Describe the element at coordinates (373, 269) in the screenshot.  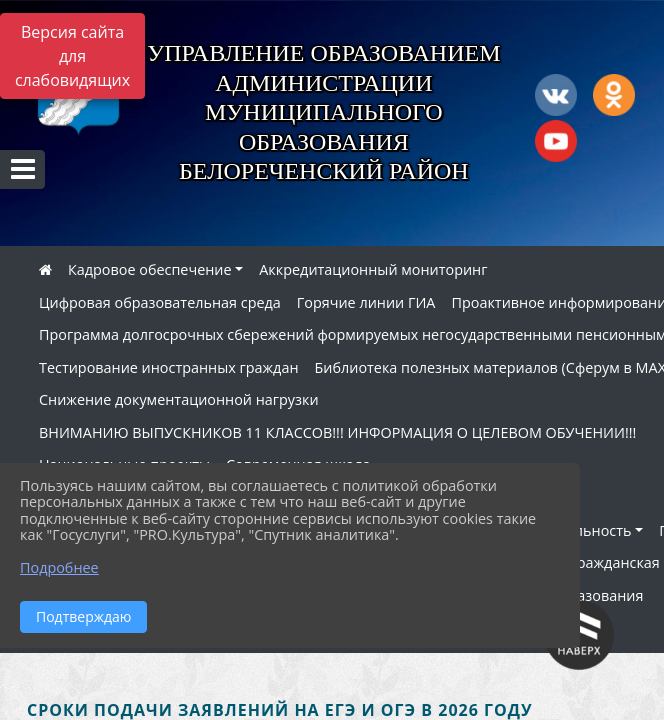
I see `Аккредитационный мониторинг` at that location.